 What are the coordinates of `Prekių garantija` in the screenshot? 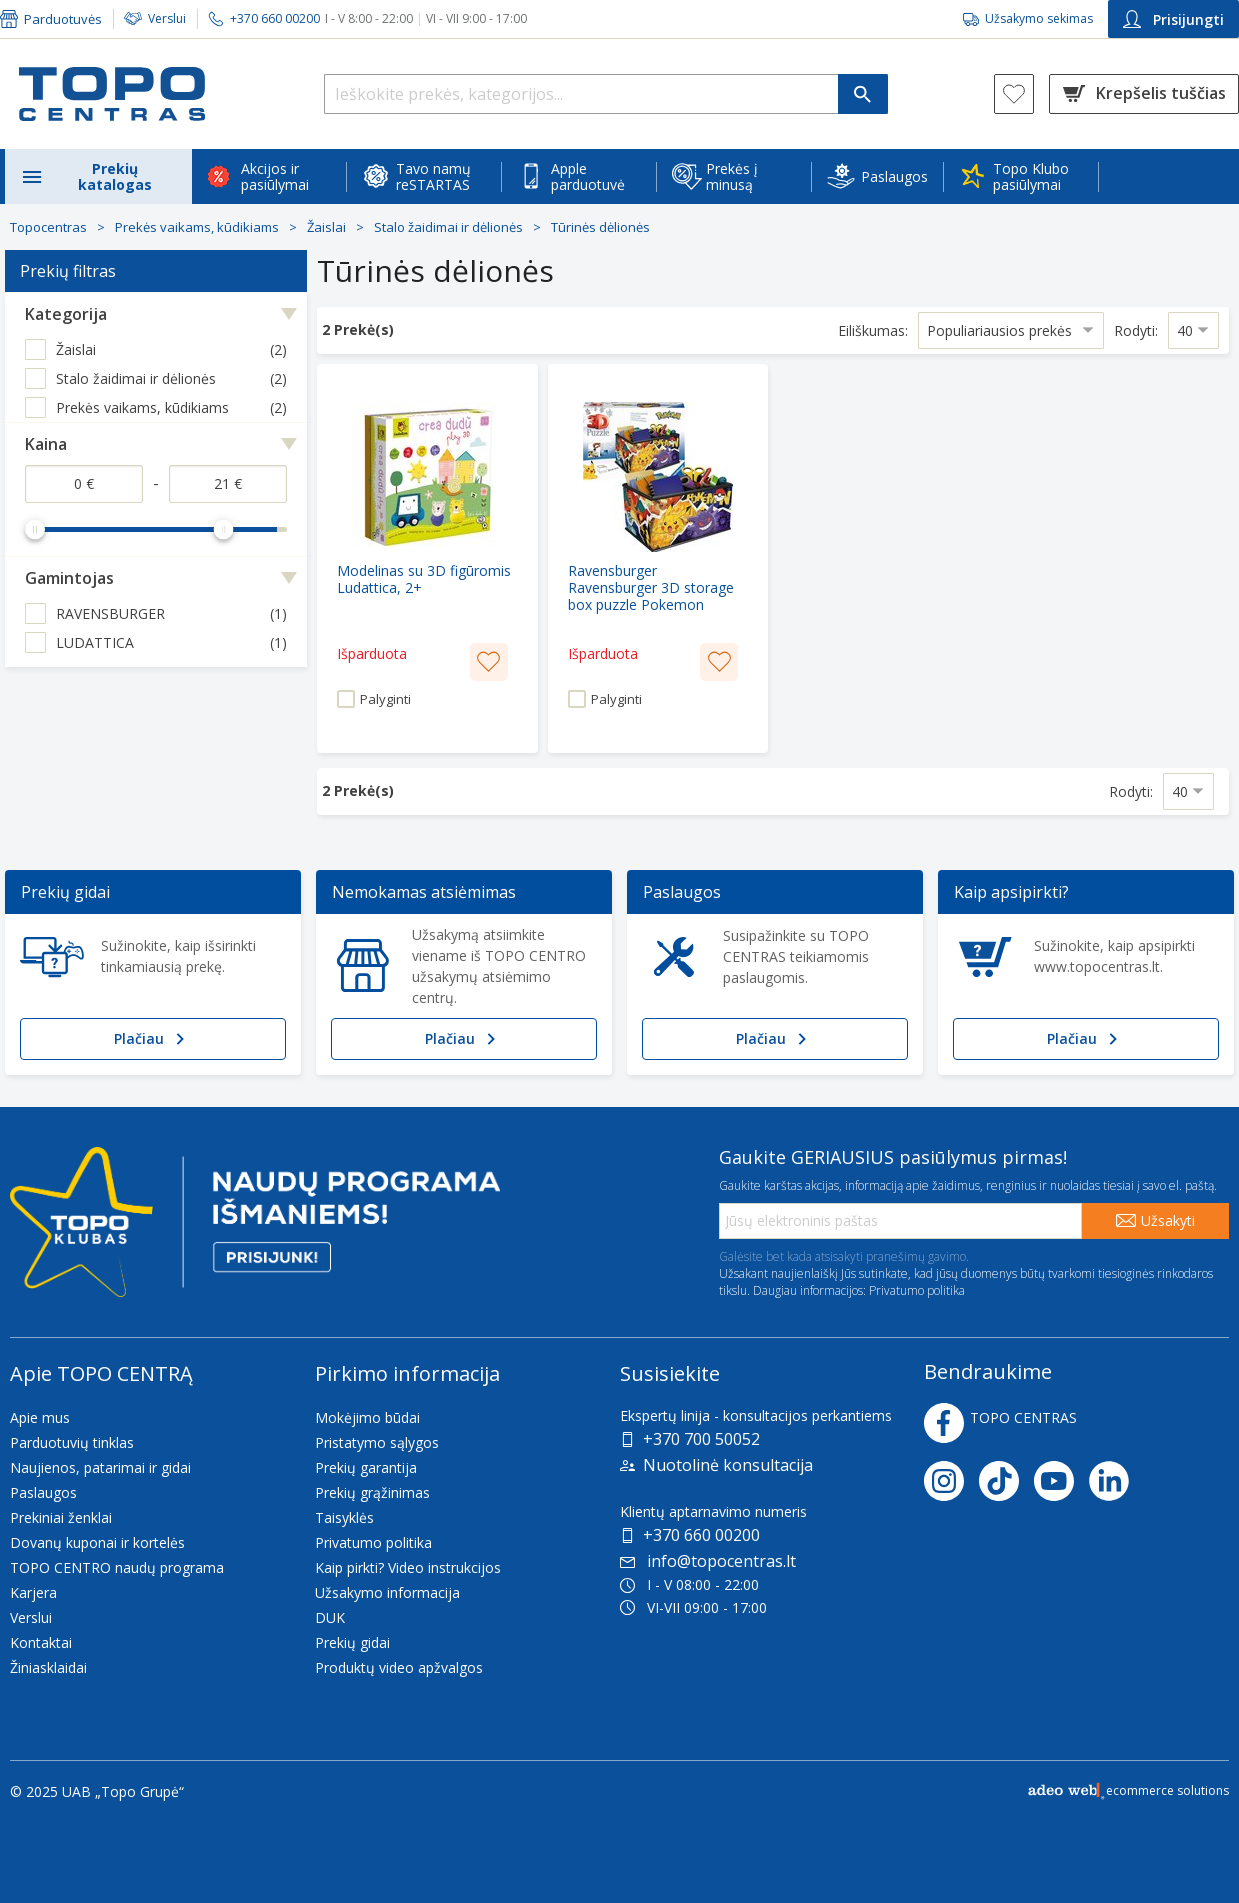 It's located at (366, 1467).